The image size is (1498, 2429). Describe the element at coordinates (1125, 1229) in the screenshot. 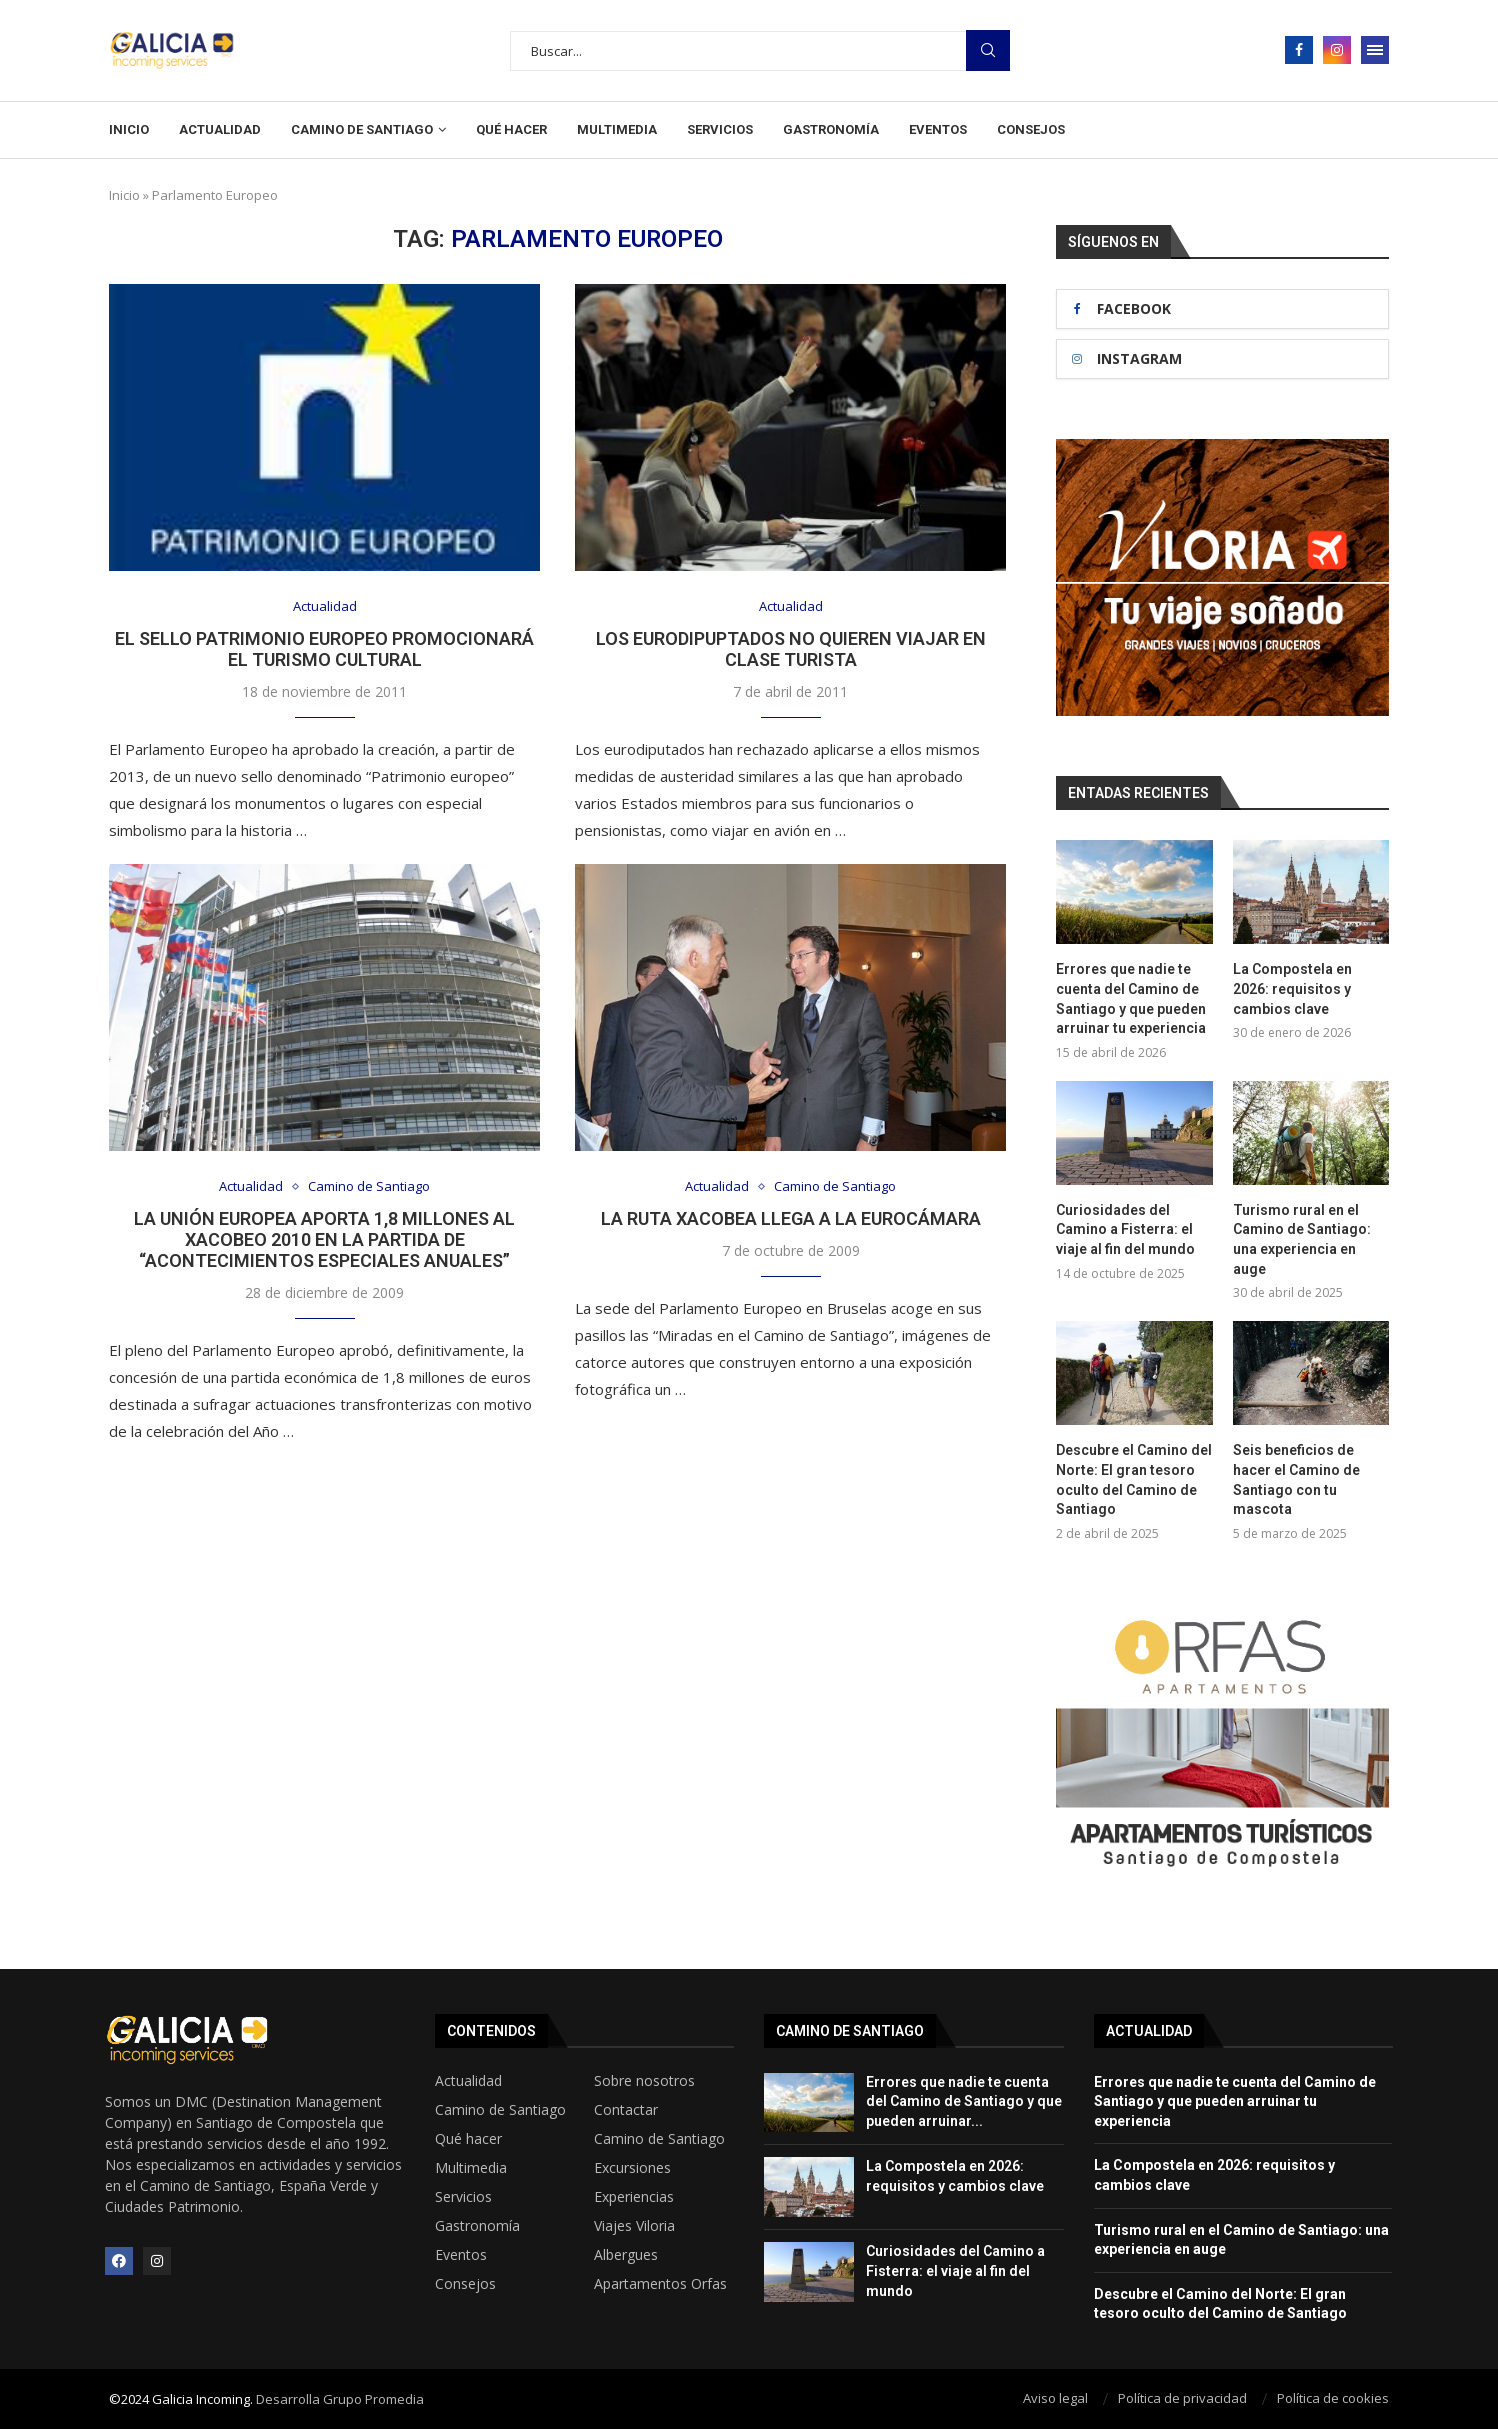

I see `Curiosidades del Camino a Fisterra: el viaje al fin del mundo` at that location.